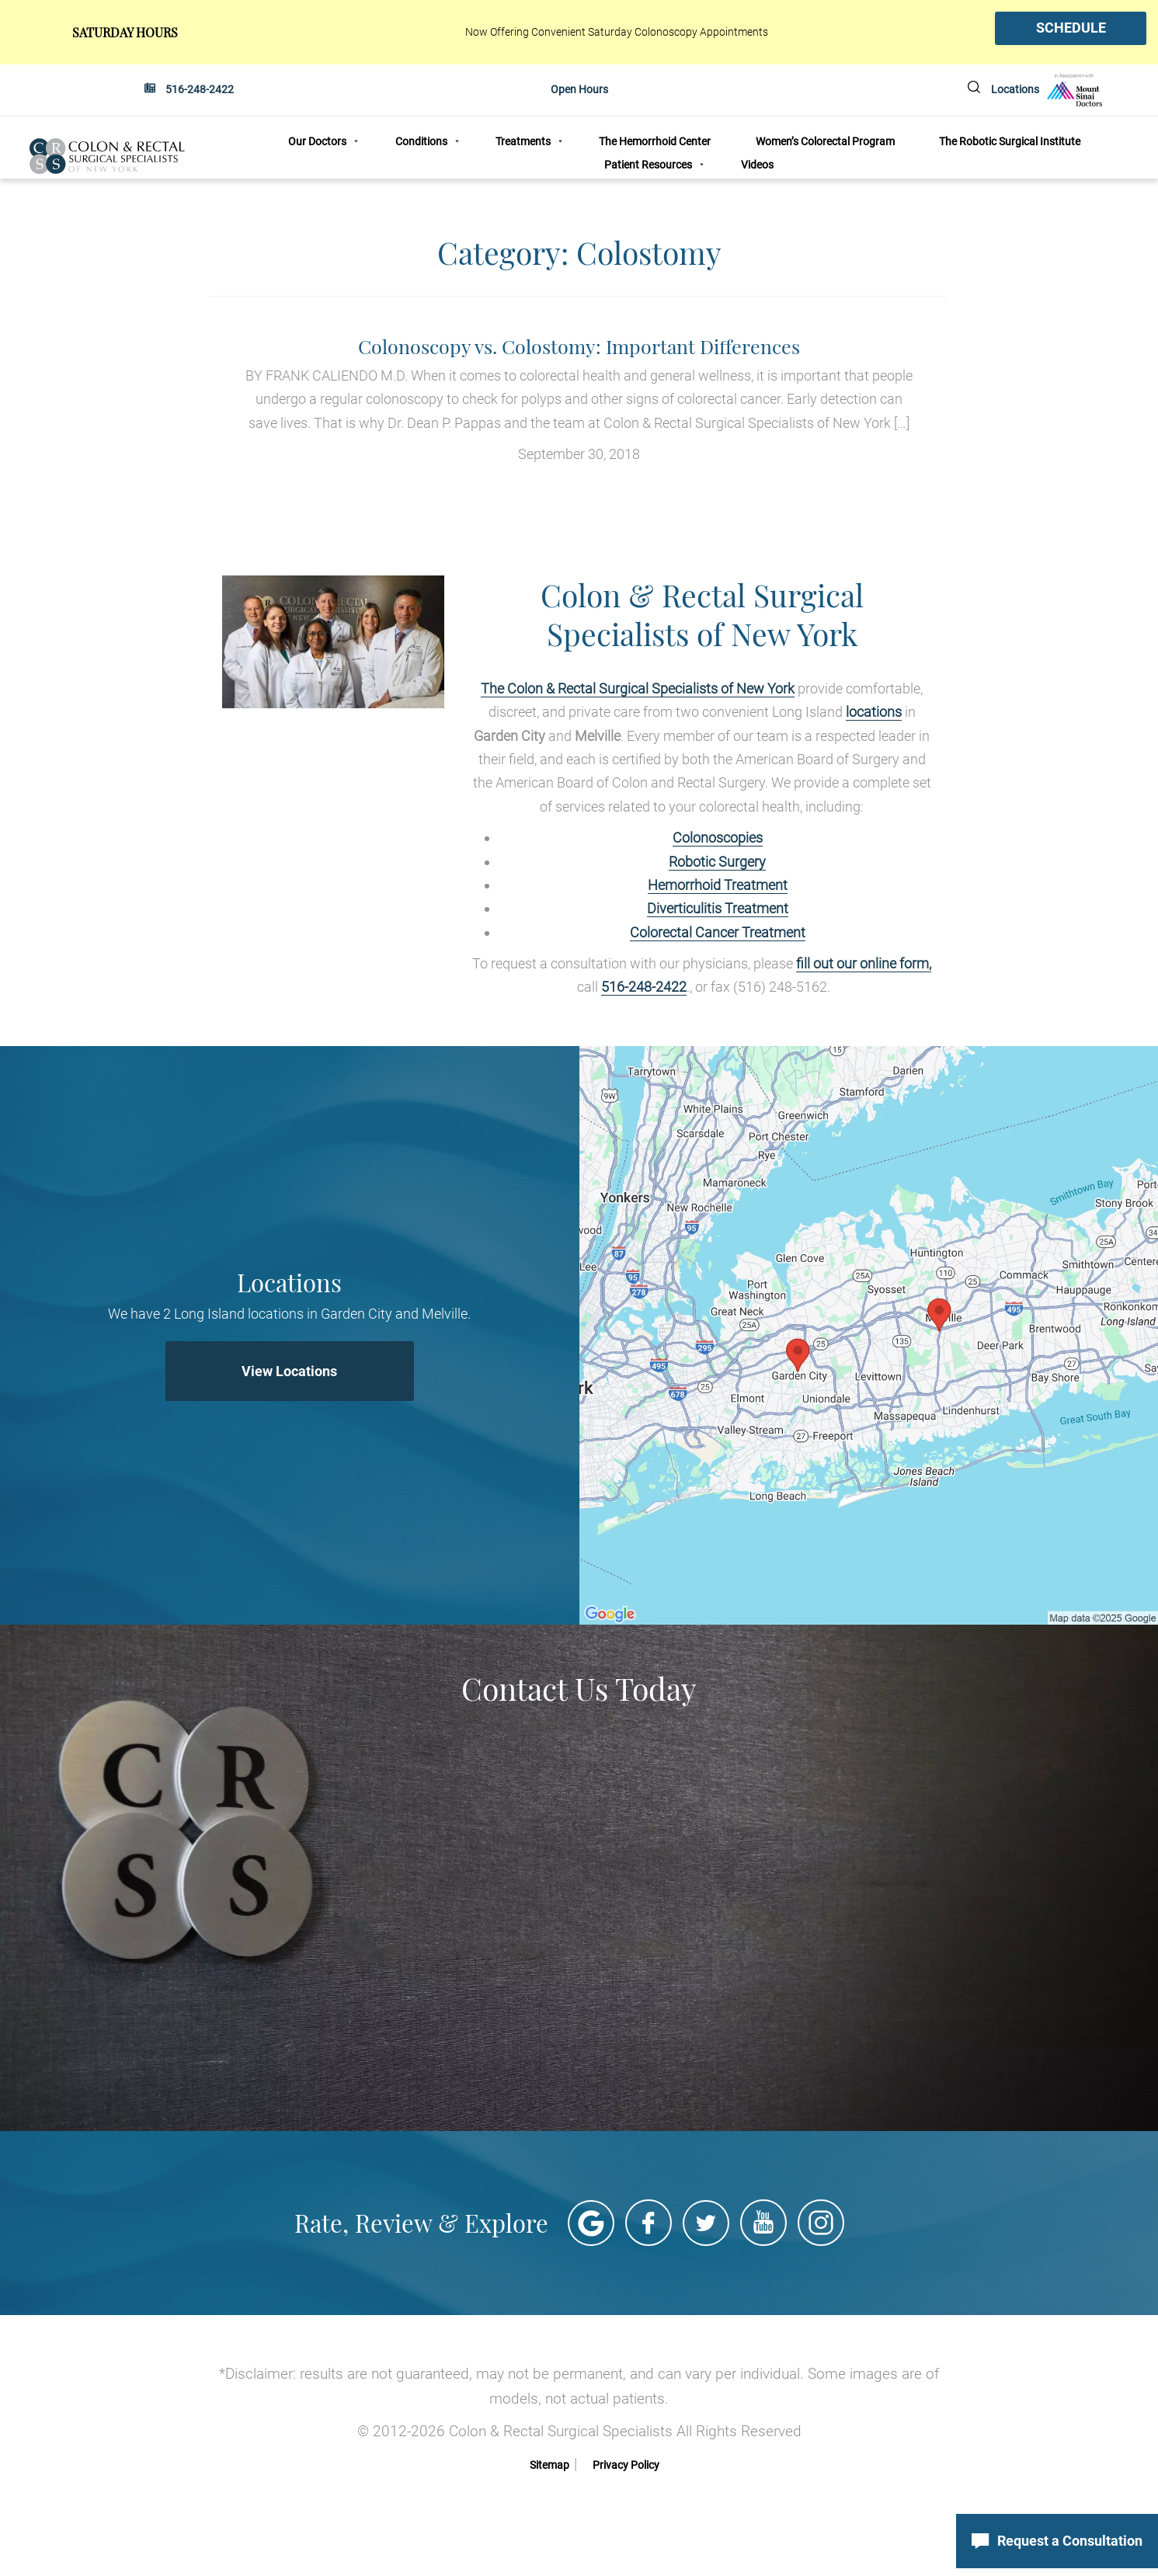 Image resolution: width=1158 pixels, height=2576 pixels. I want to click on Videos, so click(757, 165).